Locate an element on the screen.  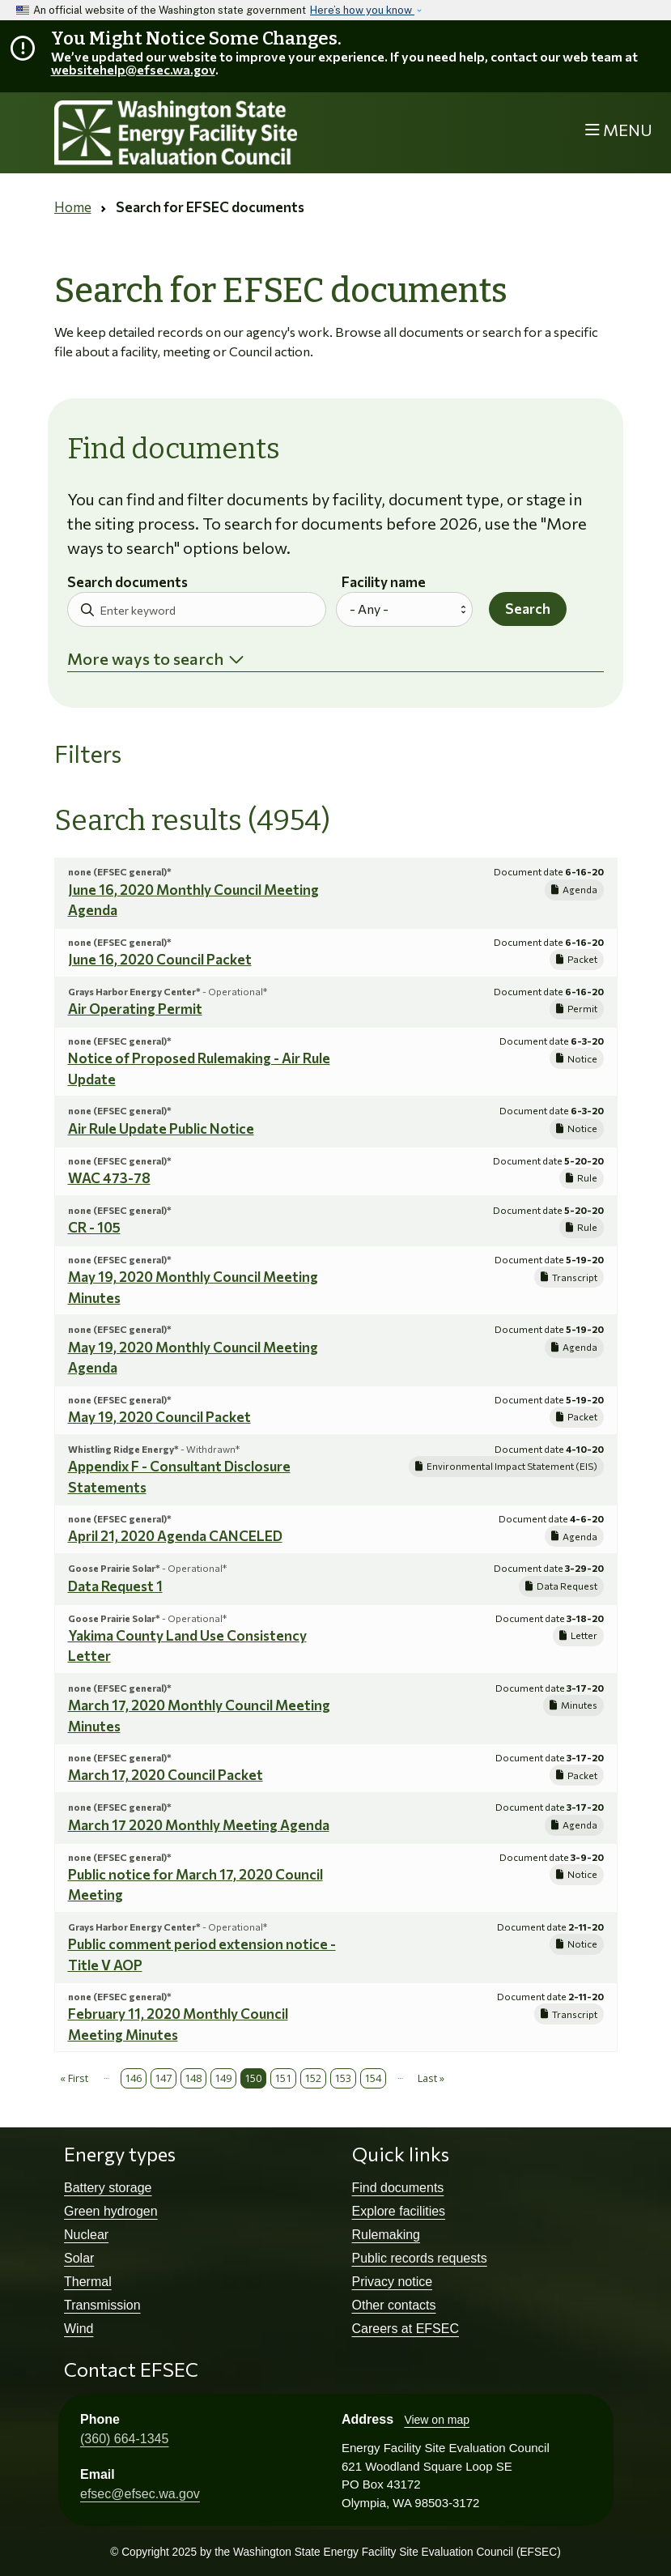
152 [Page 152] is located at coordinates (312, 2078).